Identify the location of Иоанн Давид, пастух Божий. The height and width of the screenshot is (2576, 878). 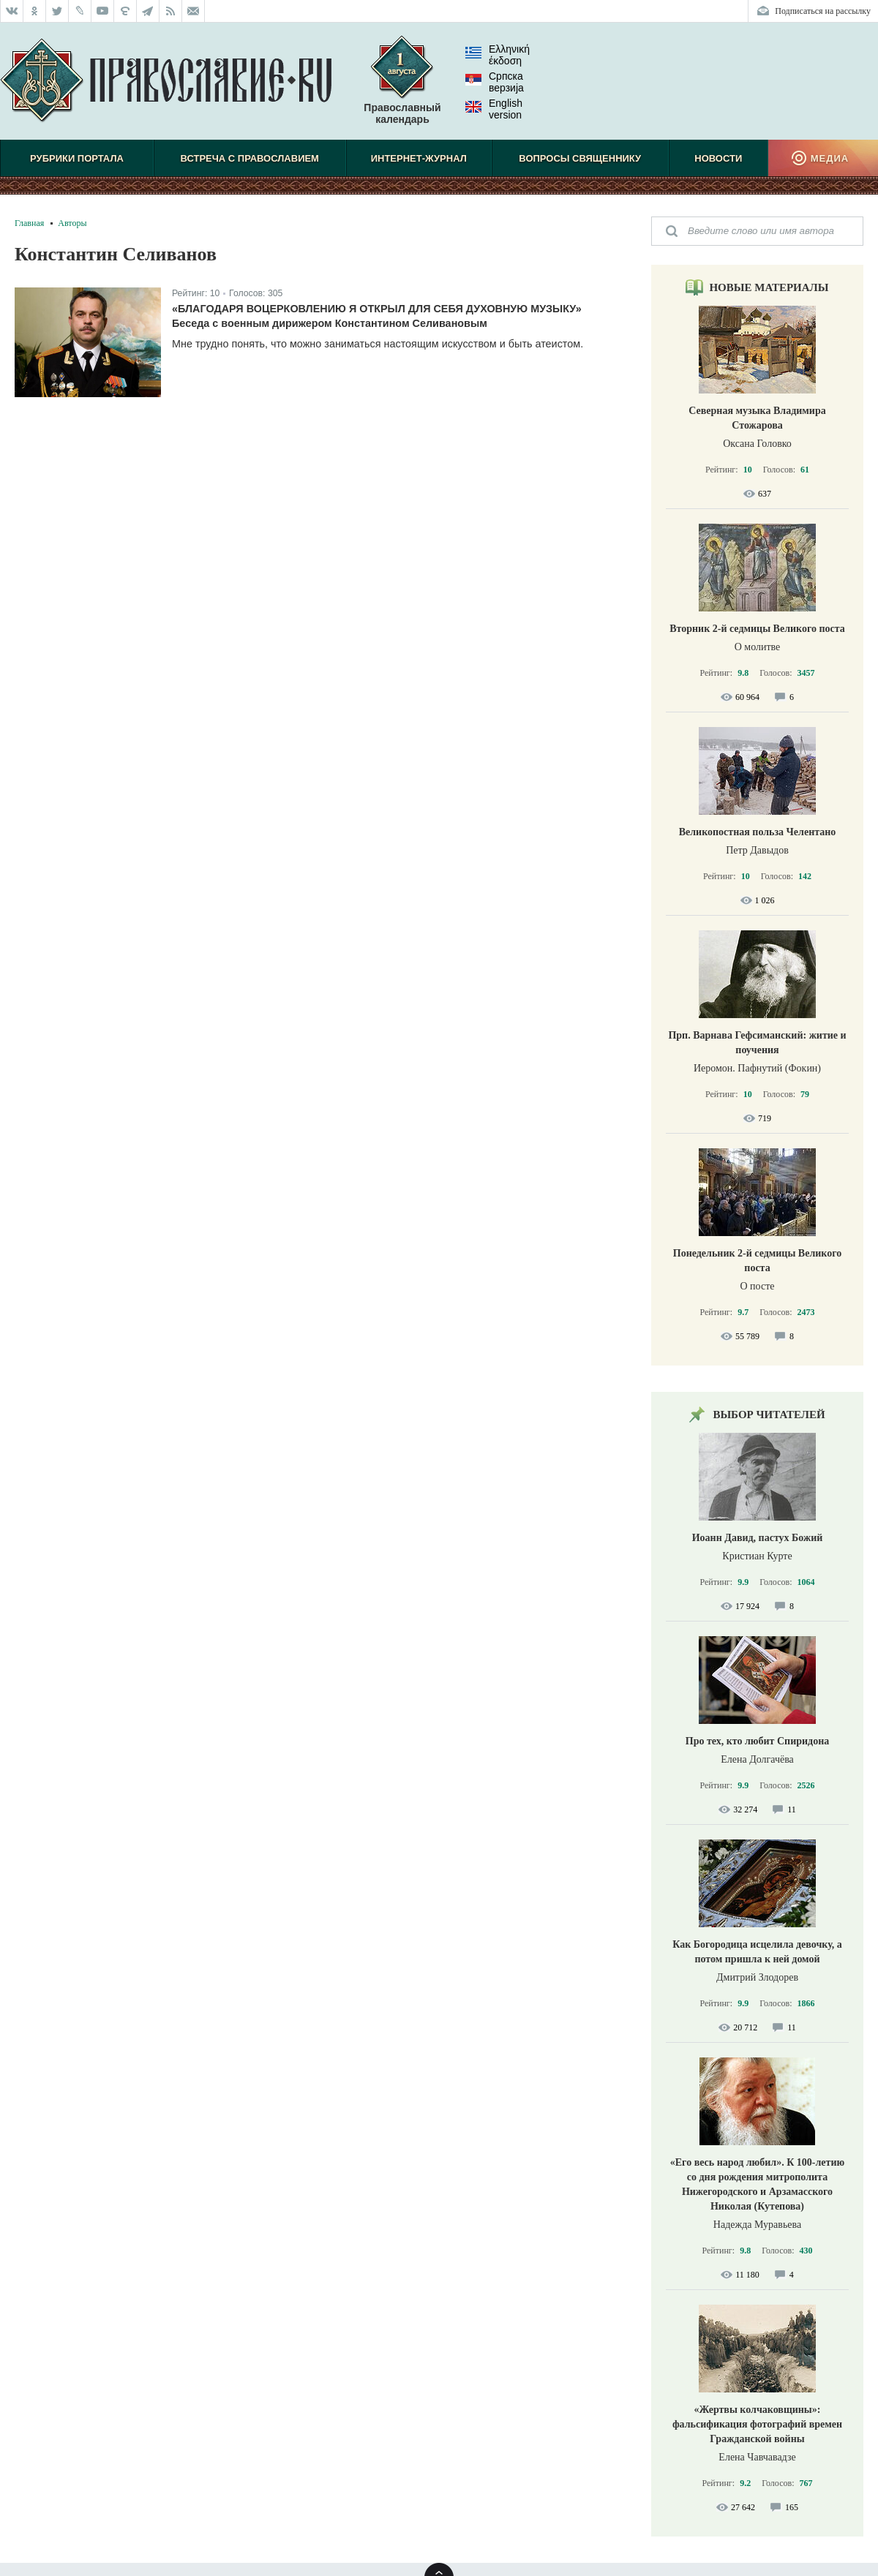
(757, 1537).